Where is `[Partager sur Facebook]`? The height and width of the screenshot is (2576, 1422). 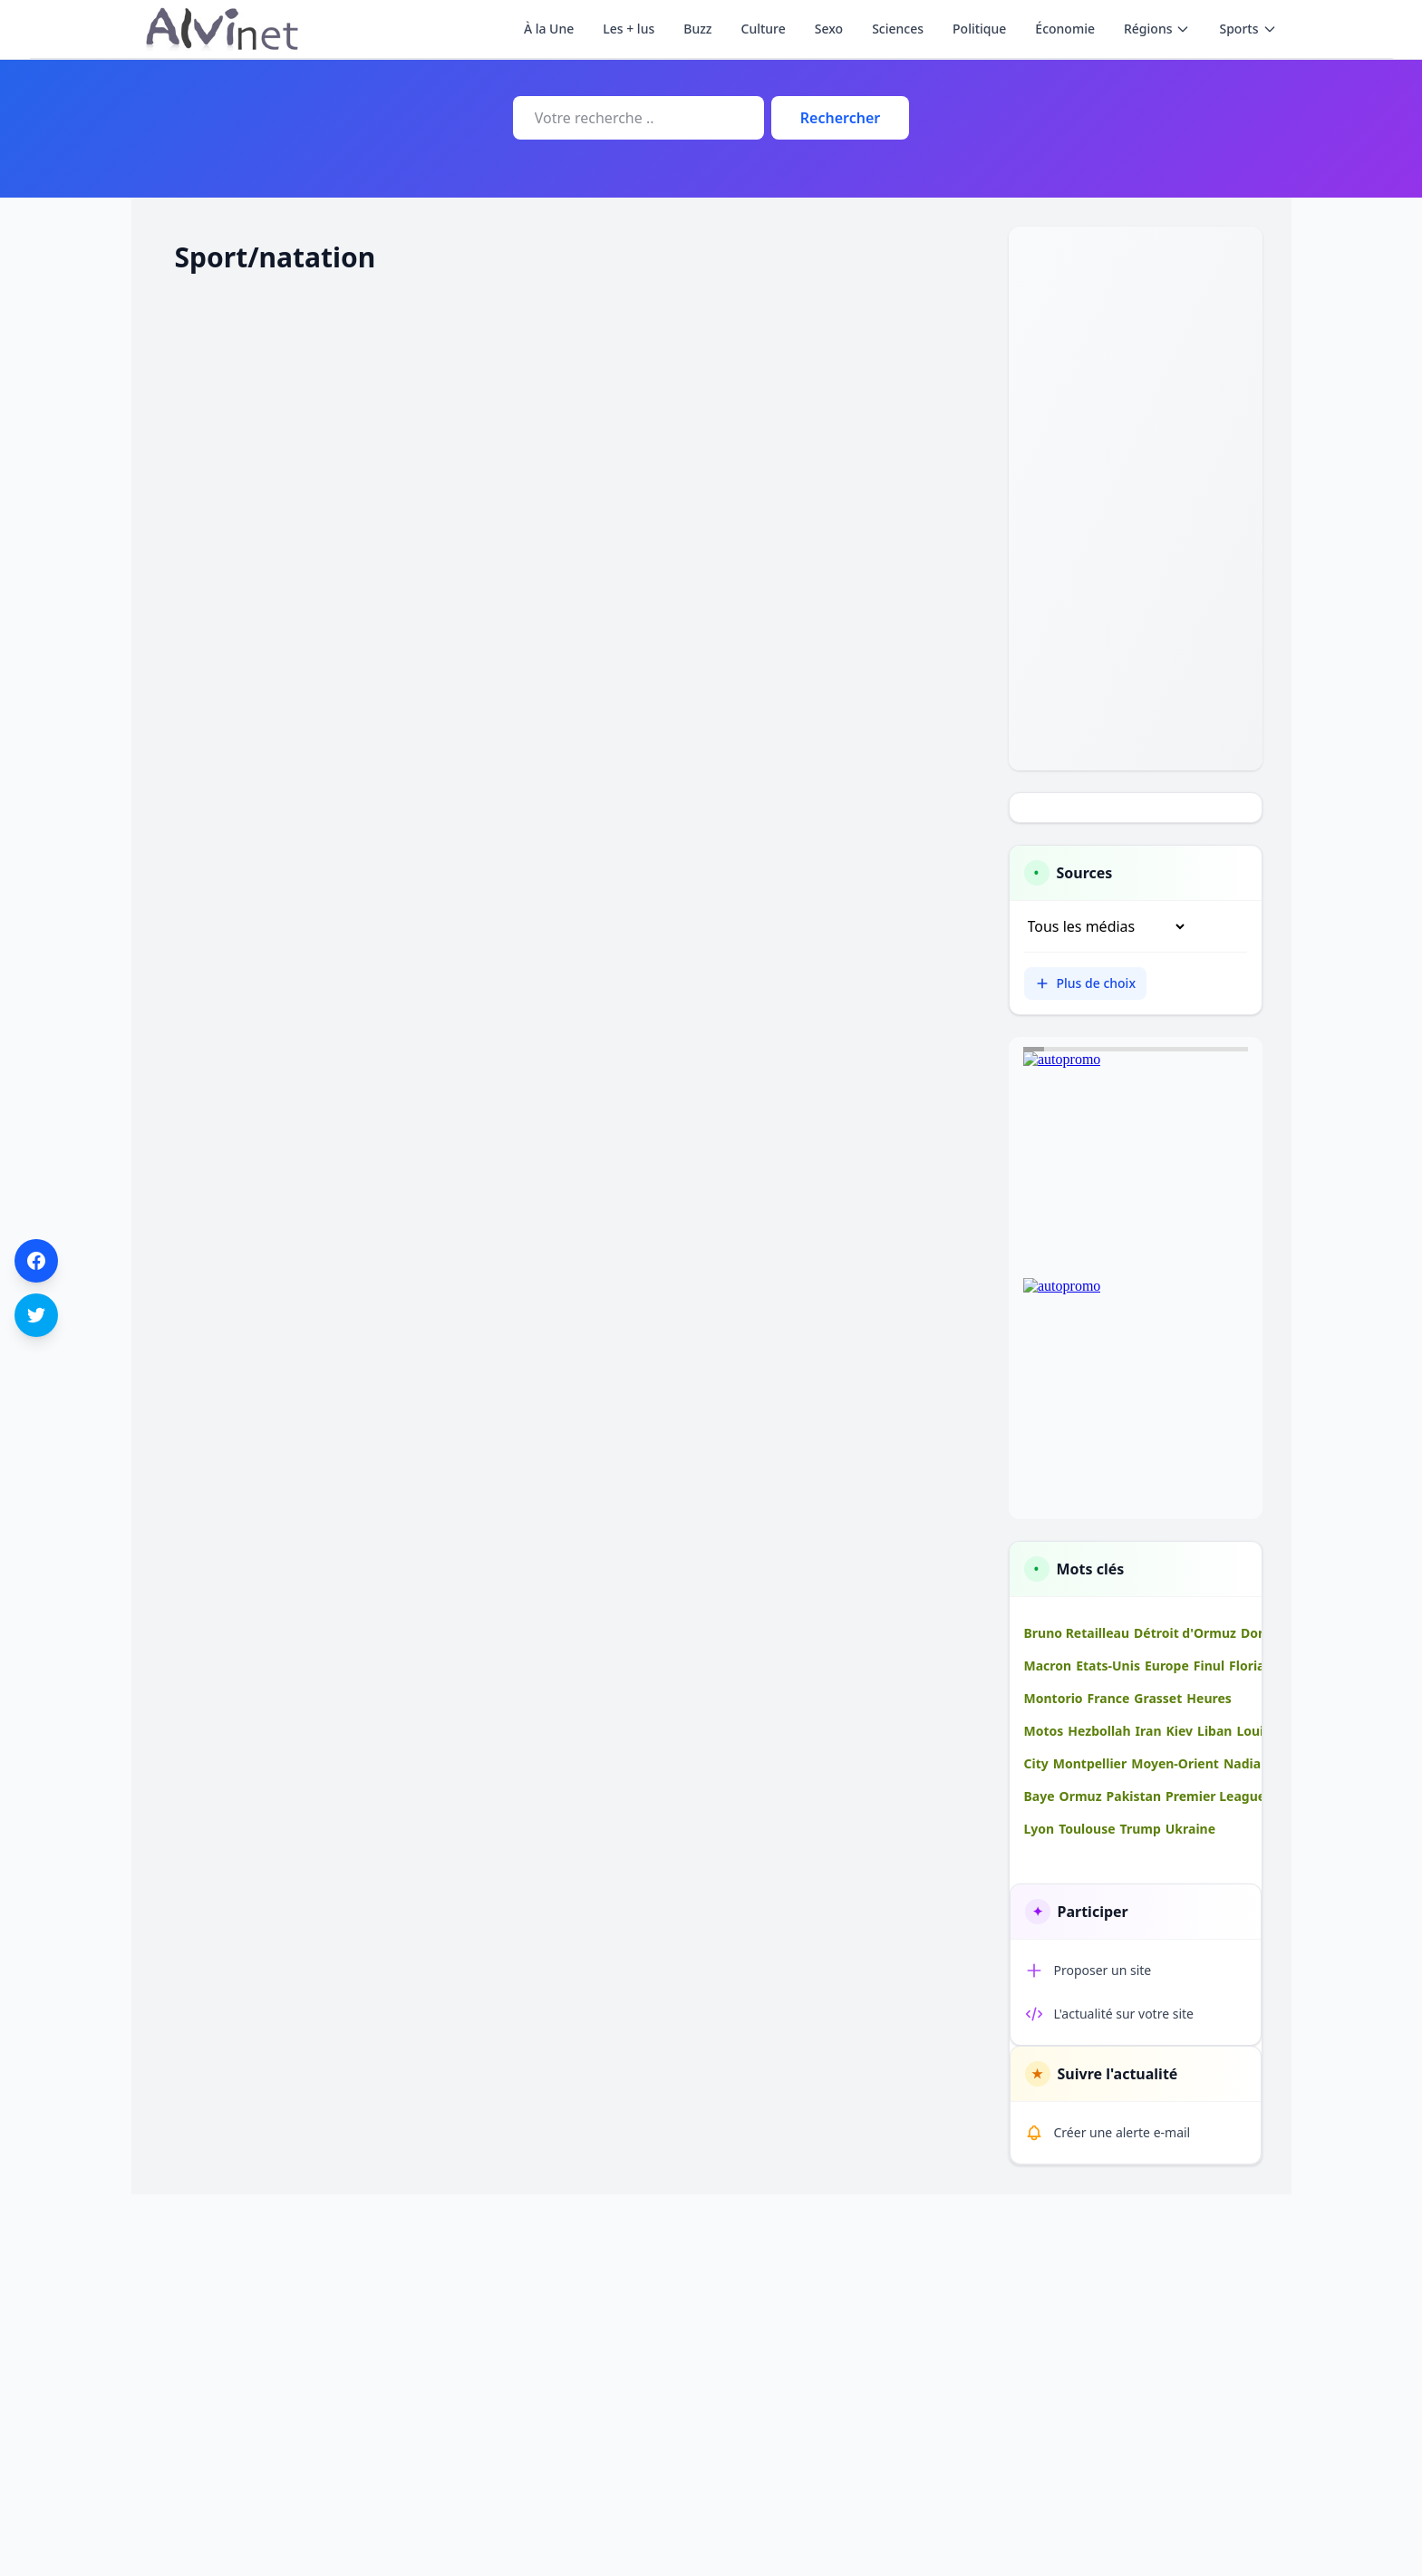 [Partager sur Facebook] is located at coordinates (36, 1261).